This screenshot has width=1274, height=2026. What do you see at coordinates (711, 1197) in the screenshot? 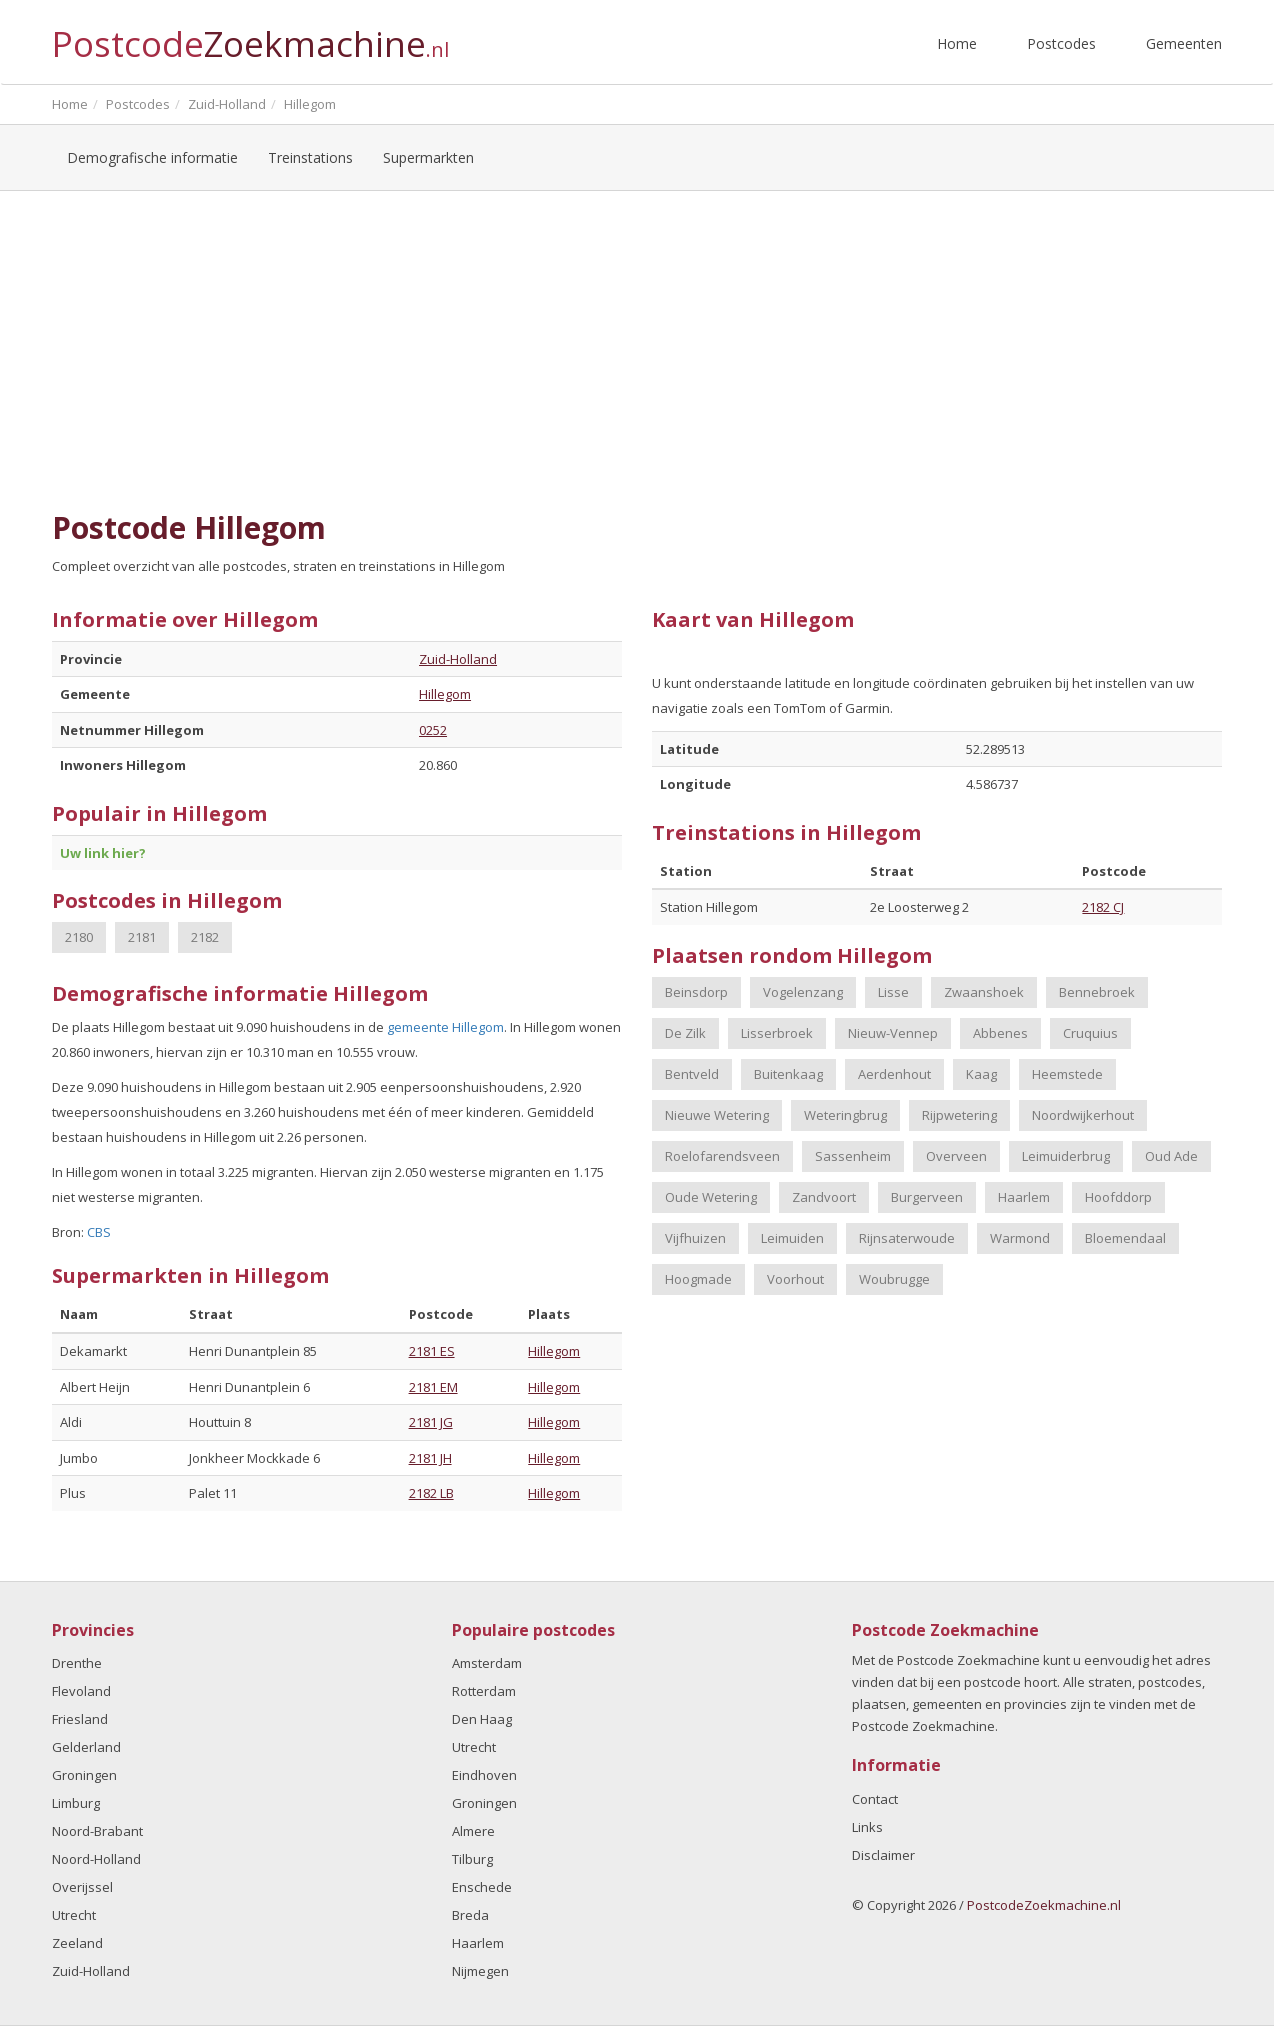
I see `Oude Wetering` at bounding box center [711, 1197].